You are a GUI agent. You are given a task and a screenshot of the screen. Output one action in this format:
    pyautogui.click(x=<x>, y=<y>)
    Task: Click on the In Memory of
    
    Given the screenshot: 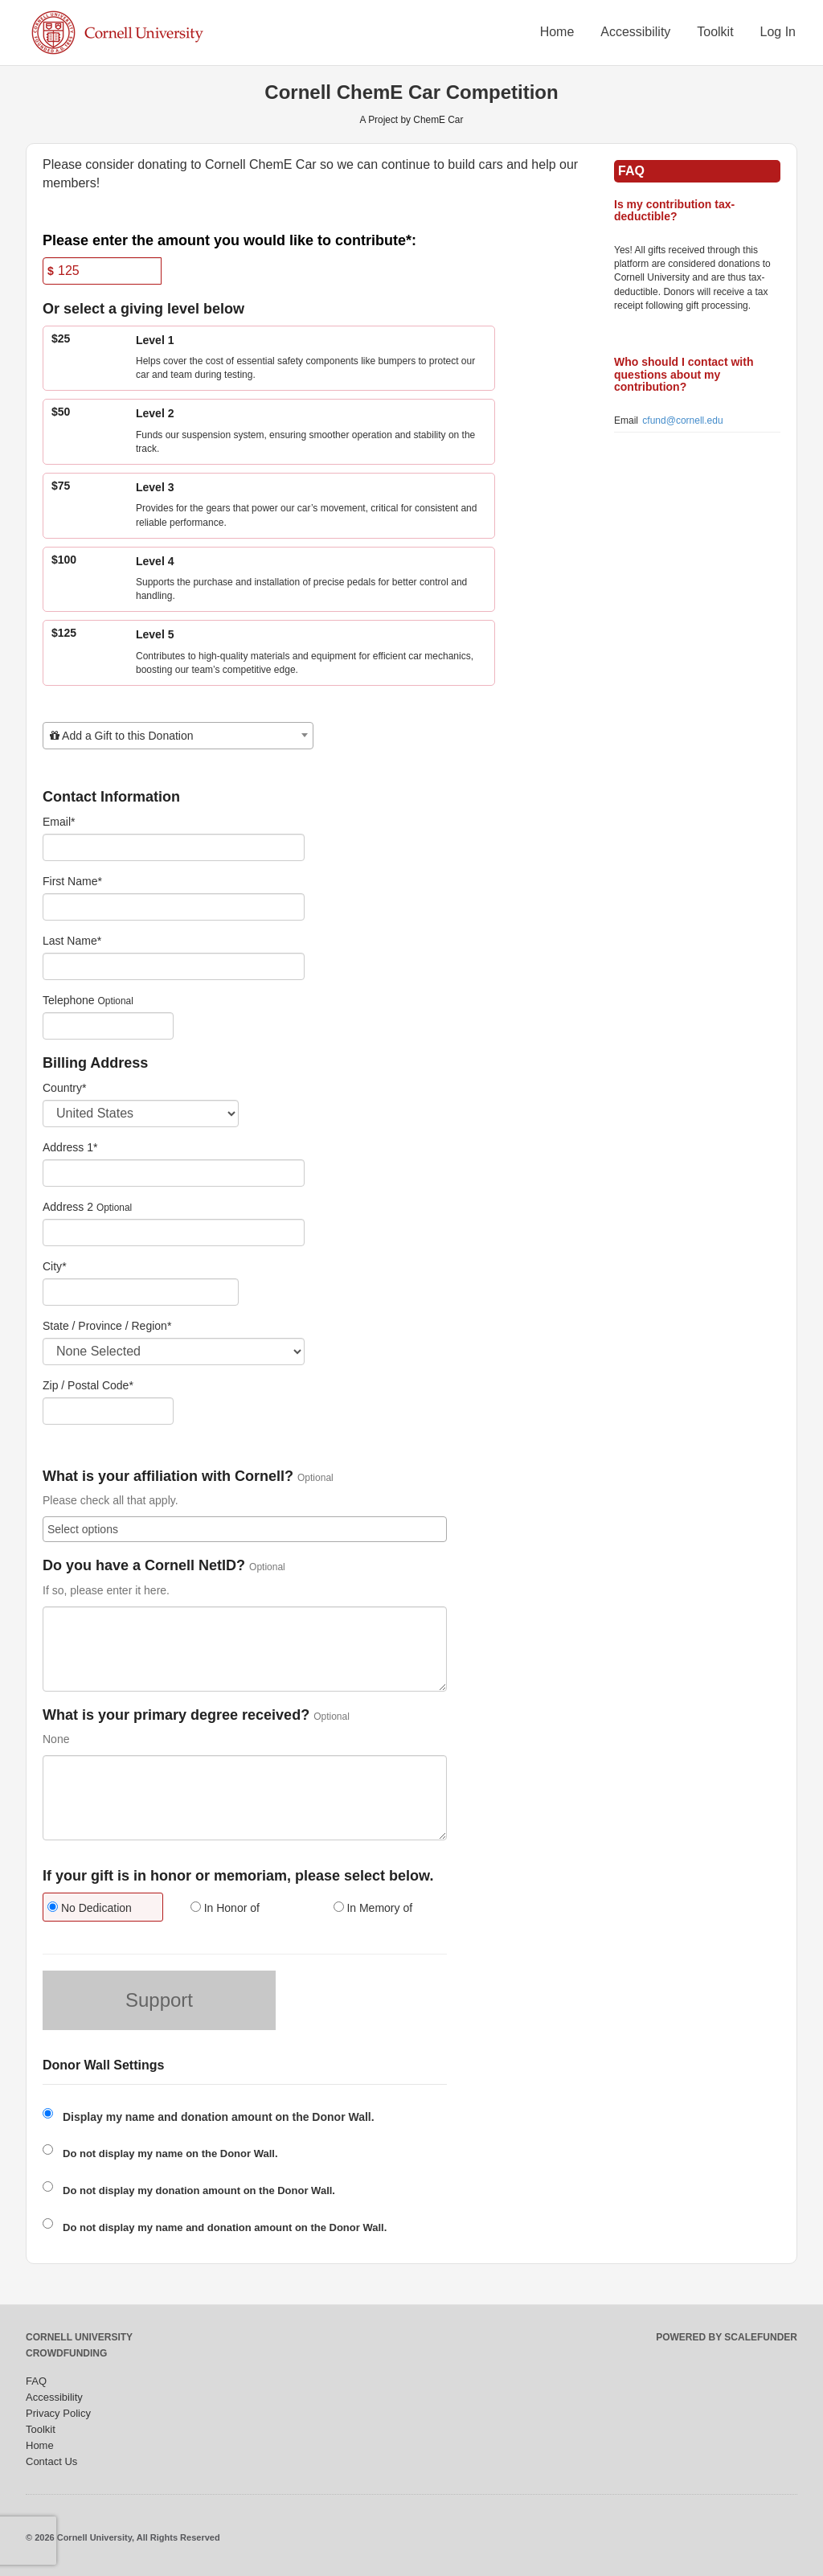 What is the action you would take?
    pyautogui.click(x=373, y=1907)
    